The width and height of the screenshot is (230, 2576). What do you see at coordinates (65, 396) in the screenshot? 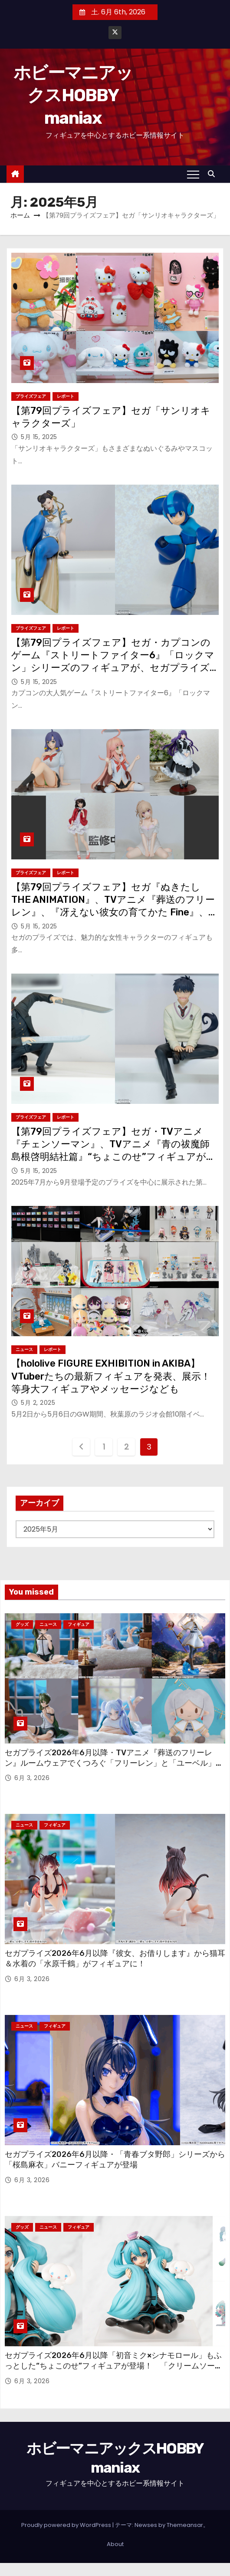
I see `レポート` at bounding box center [65, 396].